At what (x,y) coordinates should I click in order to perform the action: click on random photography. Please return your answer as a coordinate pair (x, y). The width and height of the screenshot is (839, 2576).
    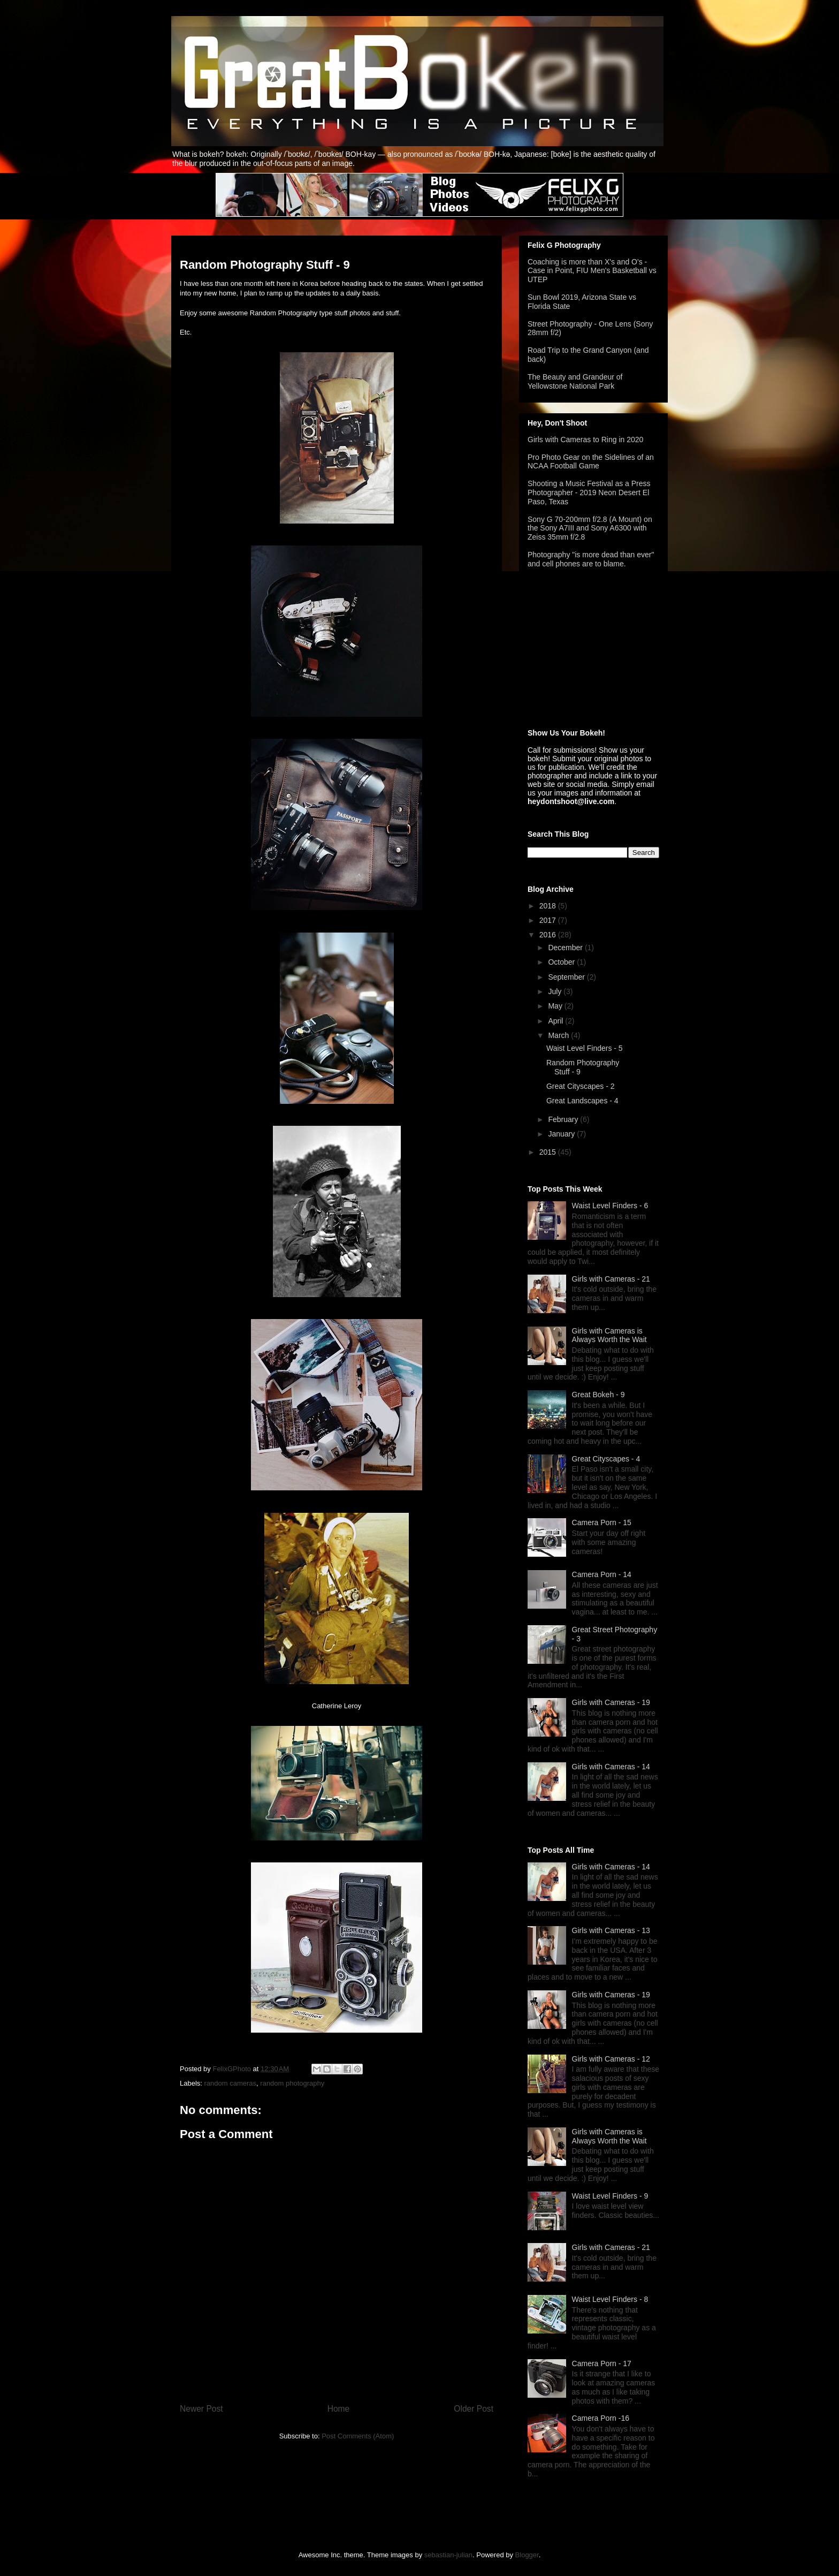
    Looking at the image, I should click on (292, 2083).